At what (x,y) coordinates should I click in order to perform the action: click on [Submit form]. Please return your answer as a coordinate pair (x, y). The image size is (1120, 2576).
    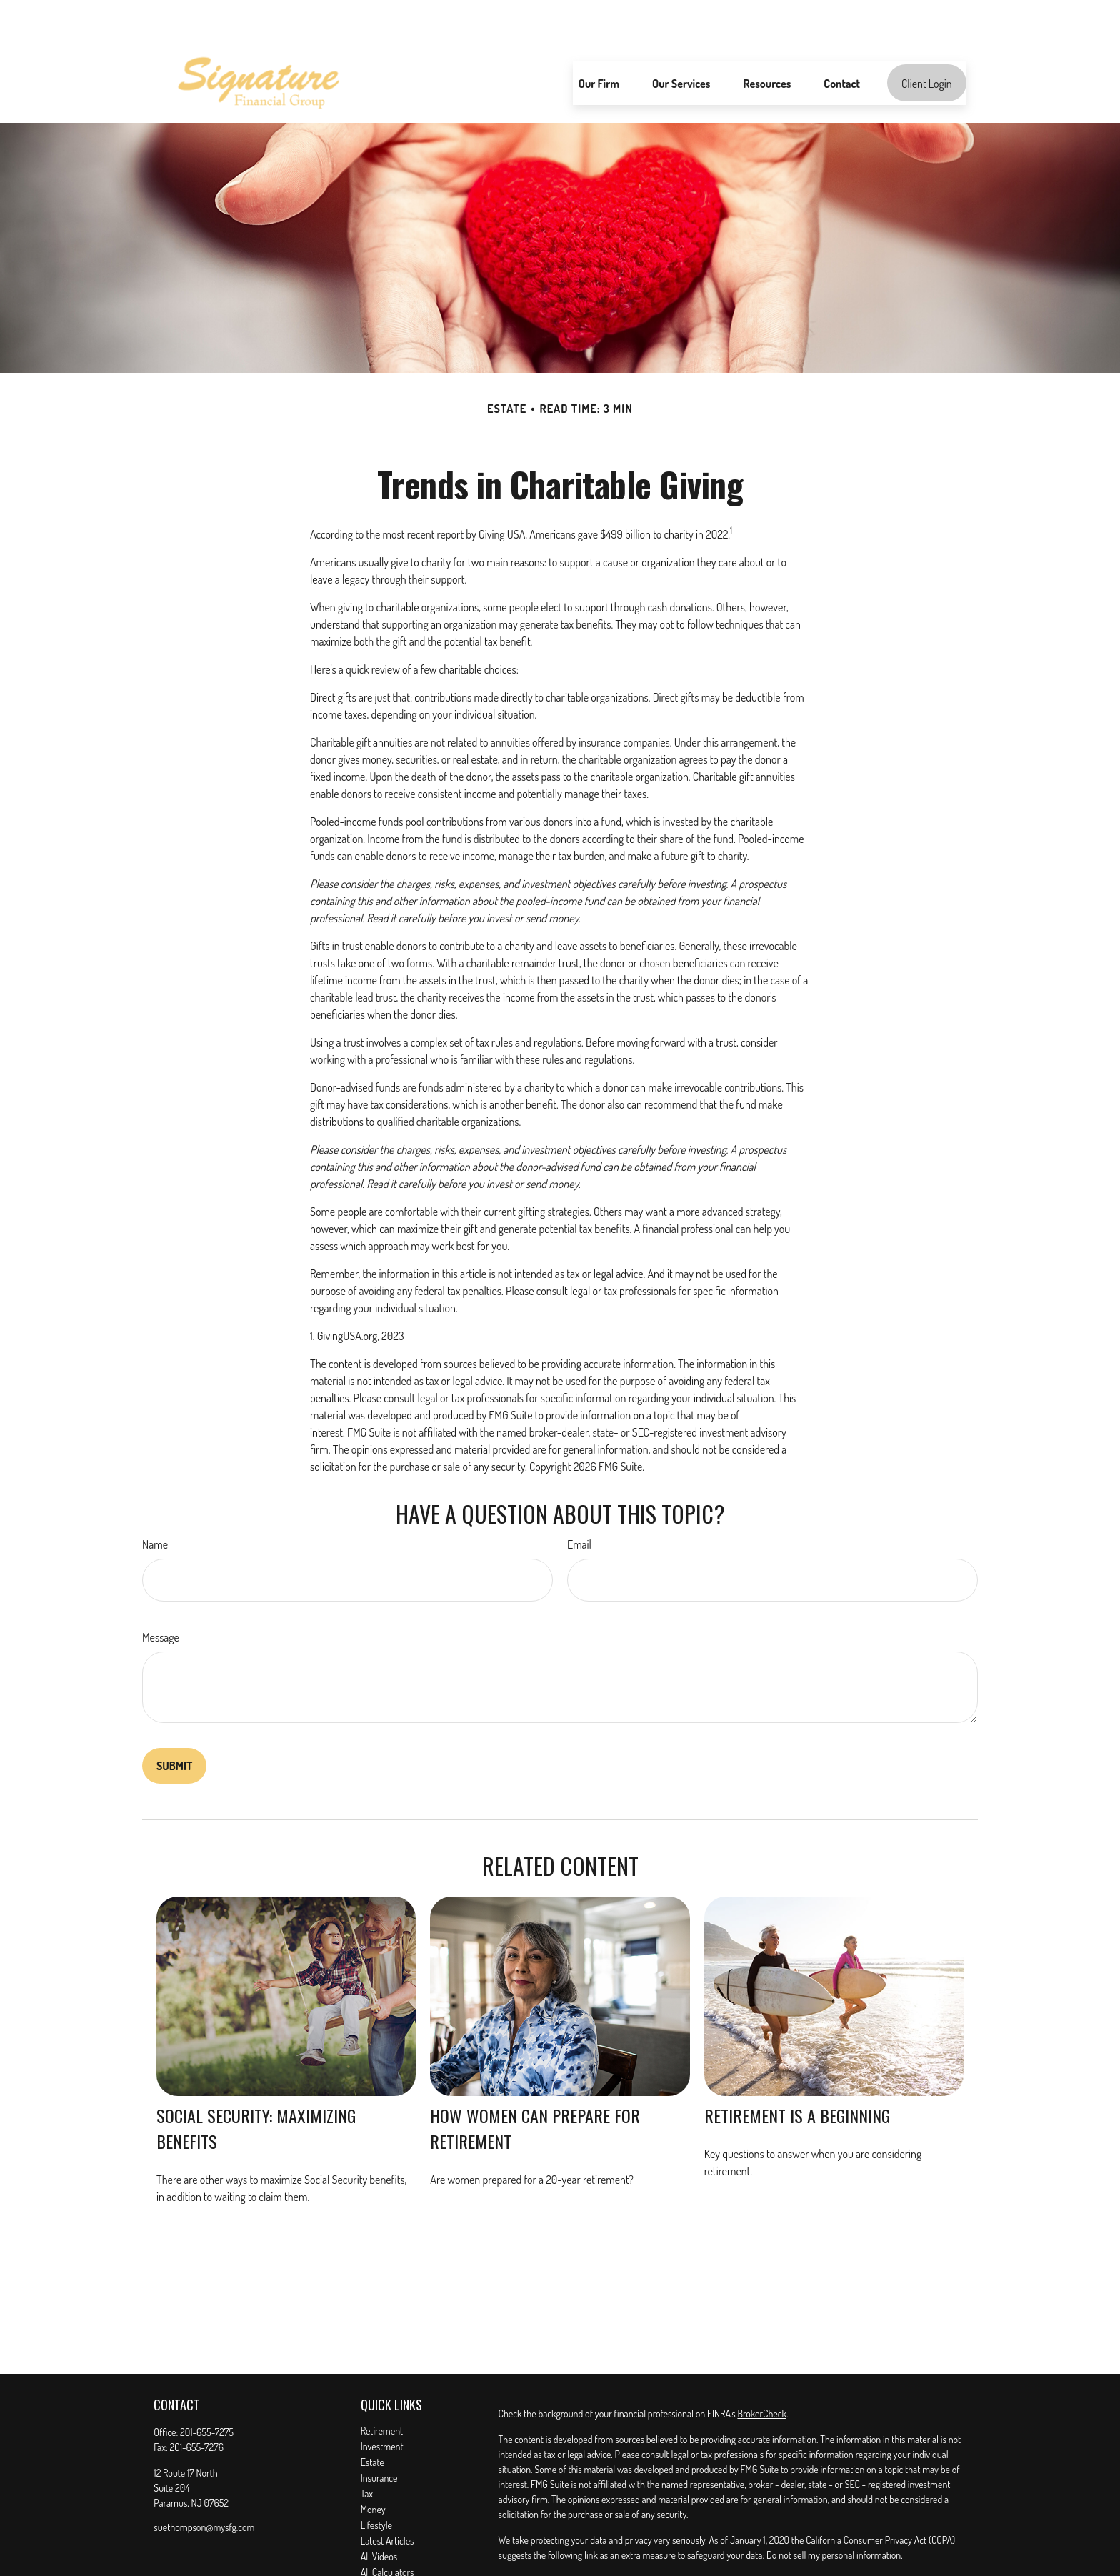
    Looking at the image, I should click on (174, 1723).